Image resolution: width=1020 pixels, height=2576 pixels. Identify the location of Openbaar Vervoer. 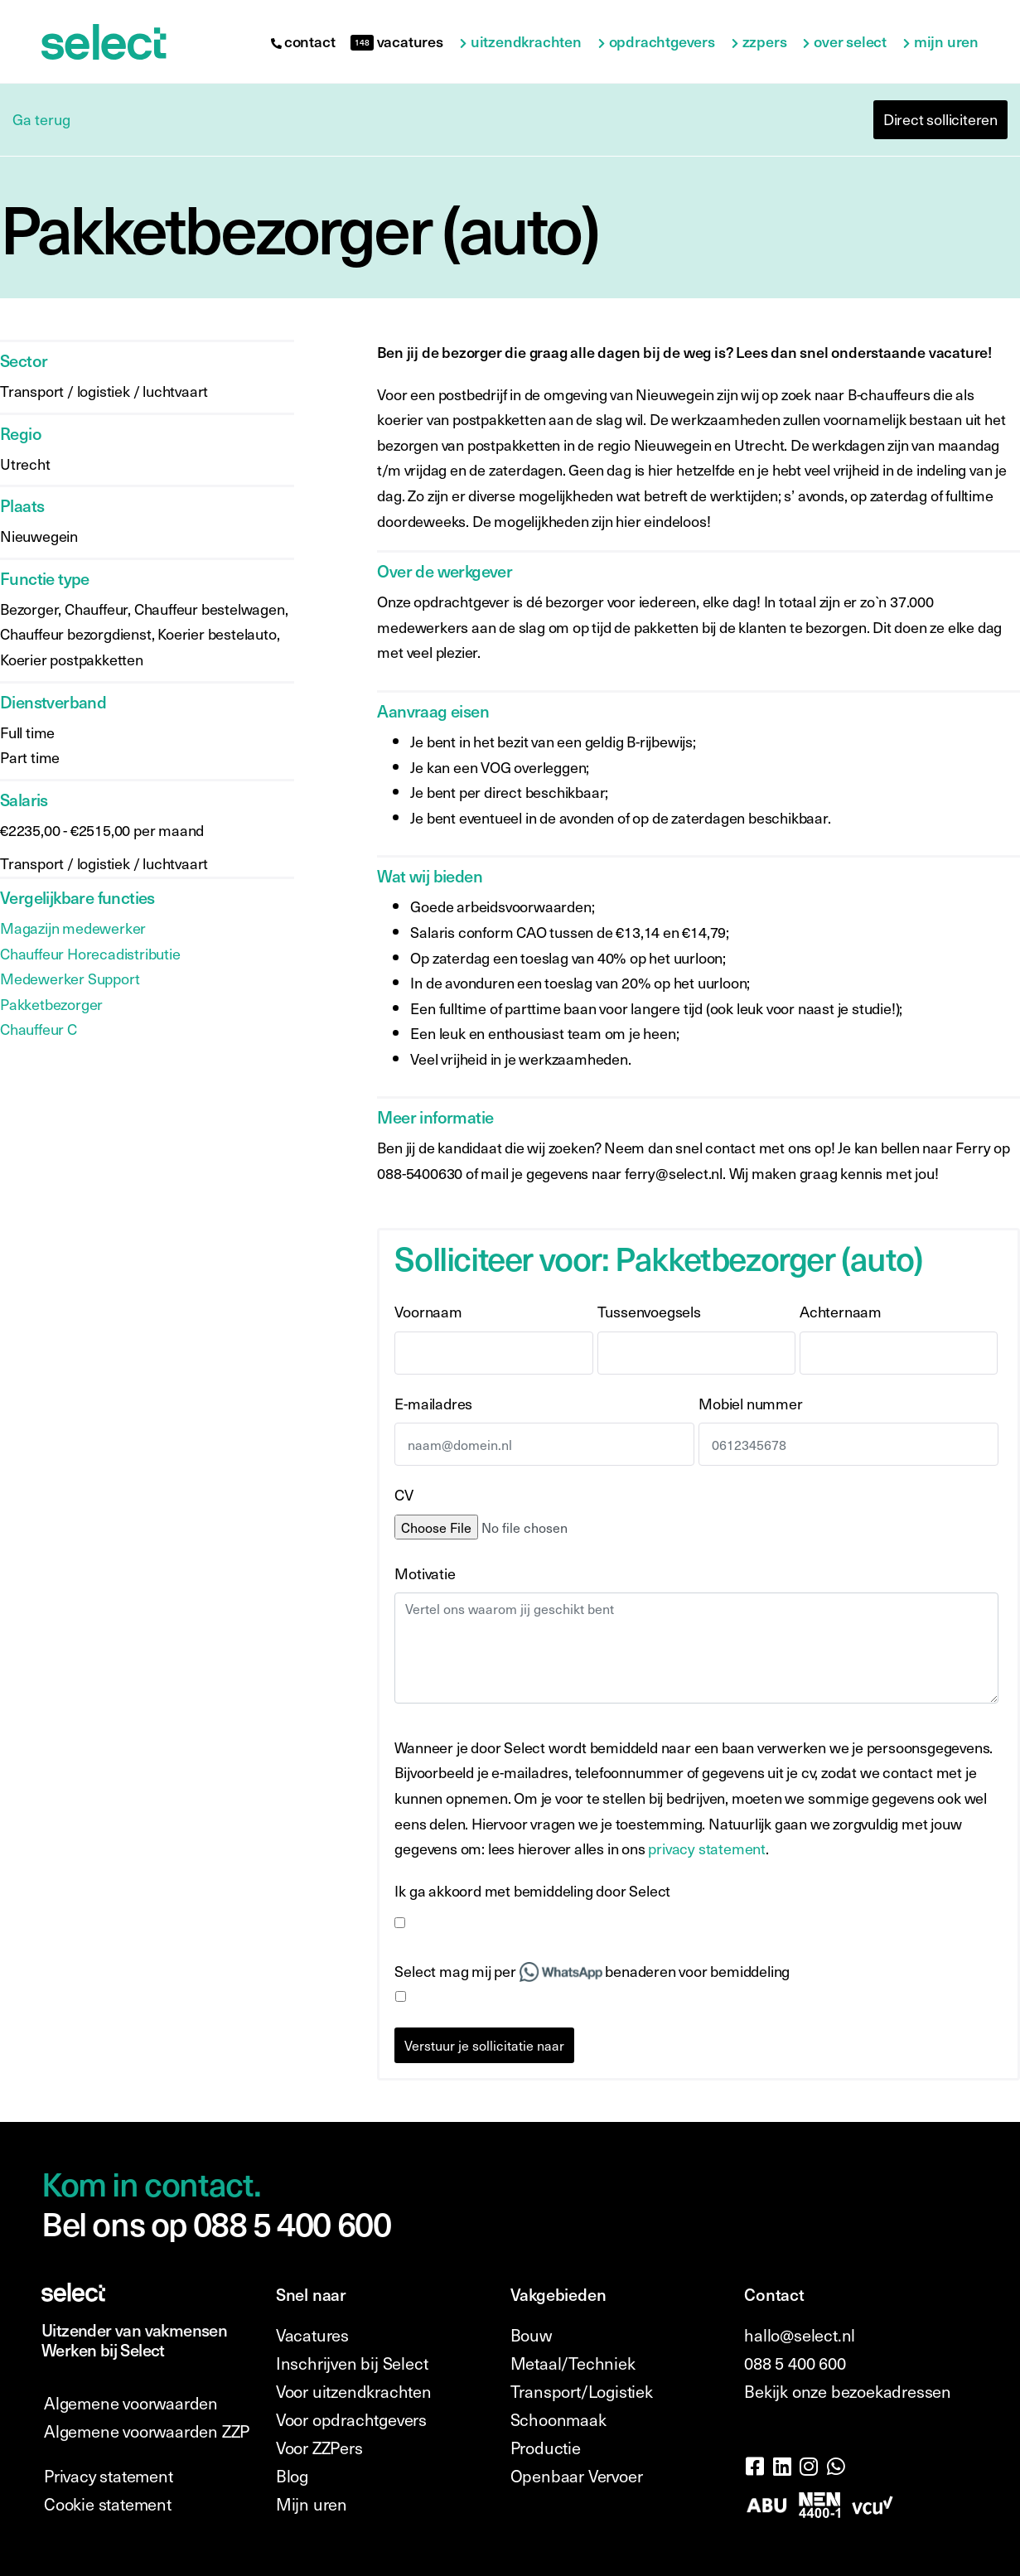
(576, 2475).